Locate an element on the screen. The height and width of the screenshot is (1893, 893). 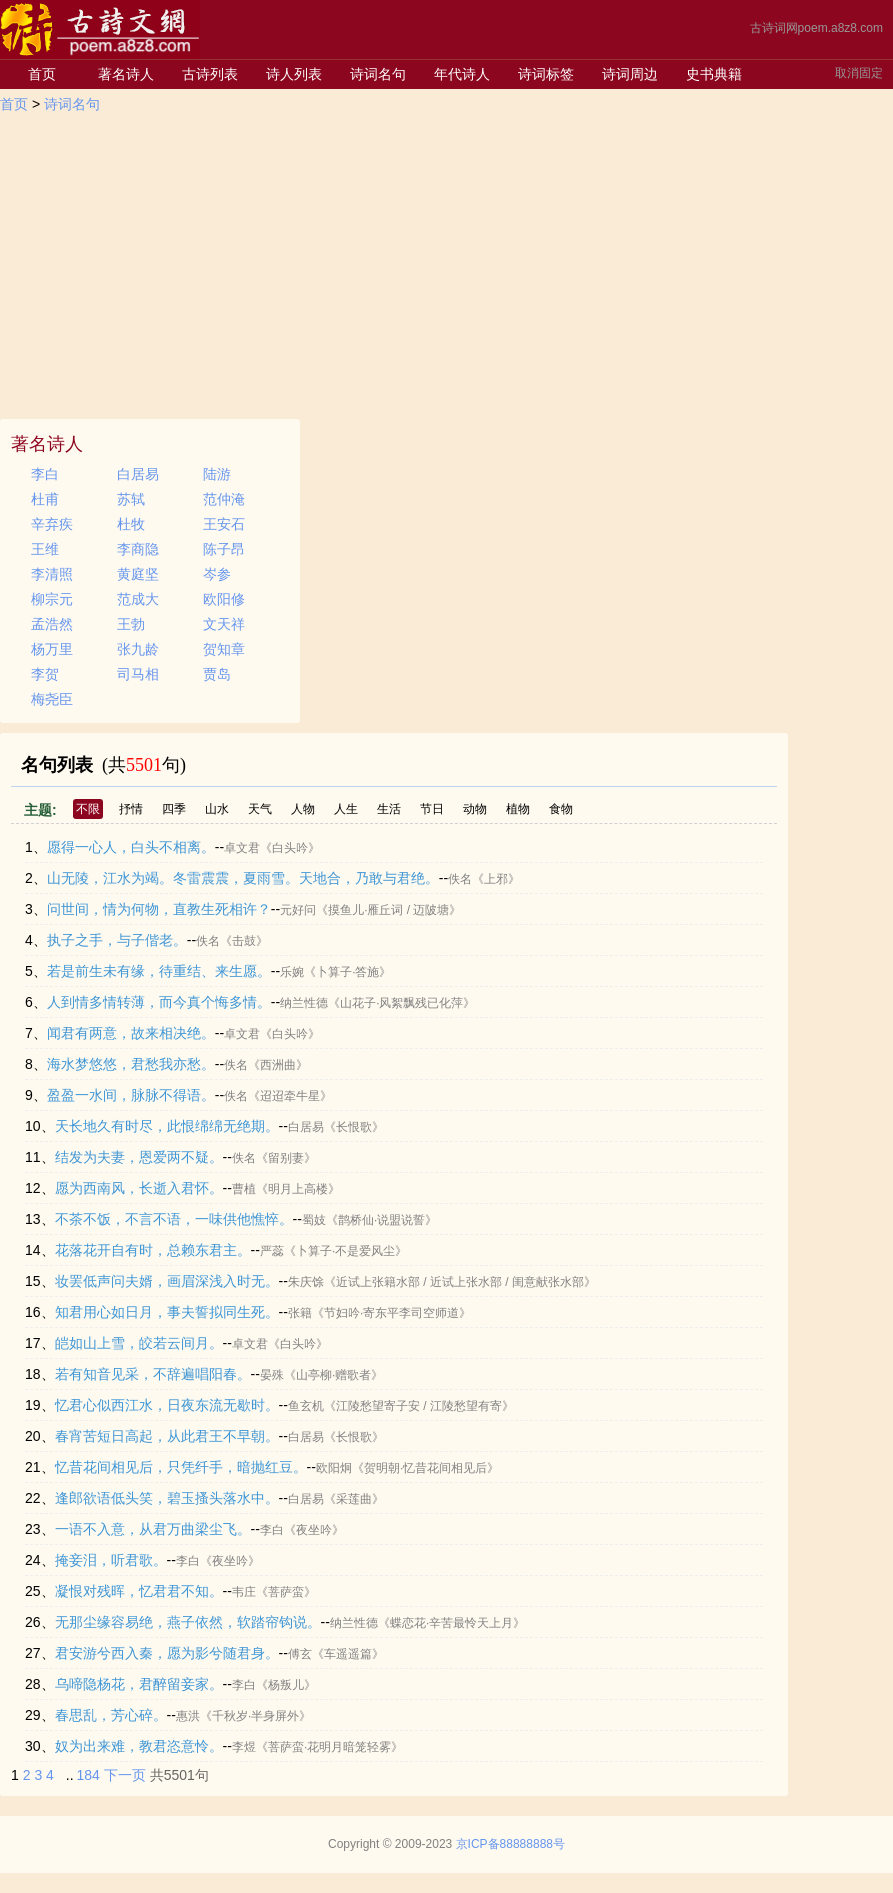
文天祥 is located at coordinates (224, 624).